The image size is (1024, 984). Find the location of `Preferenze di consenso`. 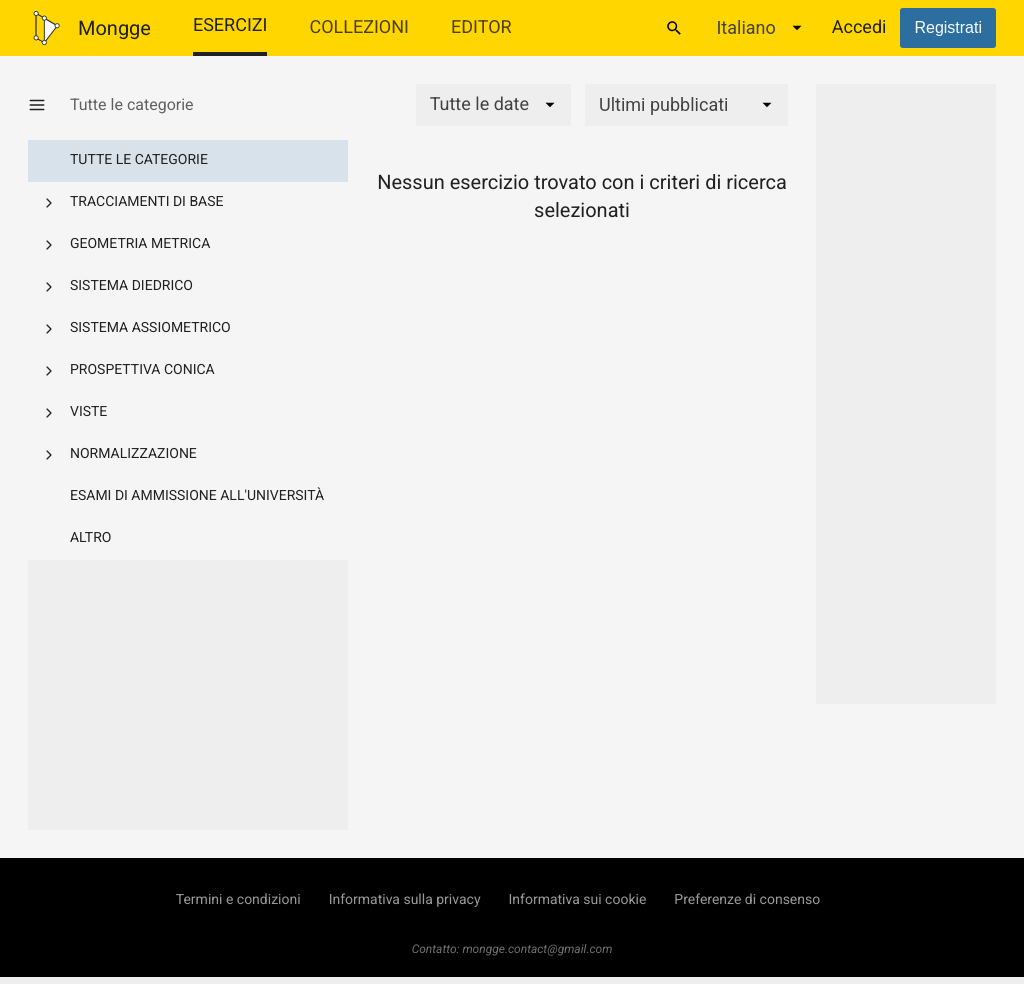

Preferenze di consenso is located at coordinates (747, 900).